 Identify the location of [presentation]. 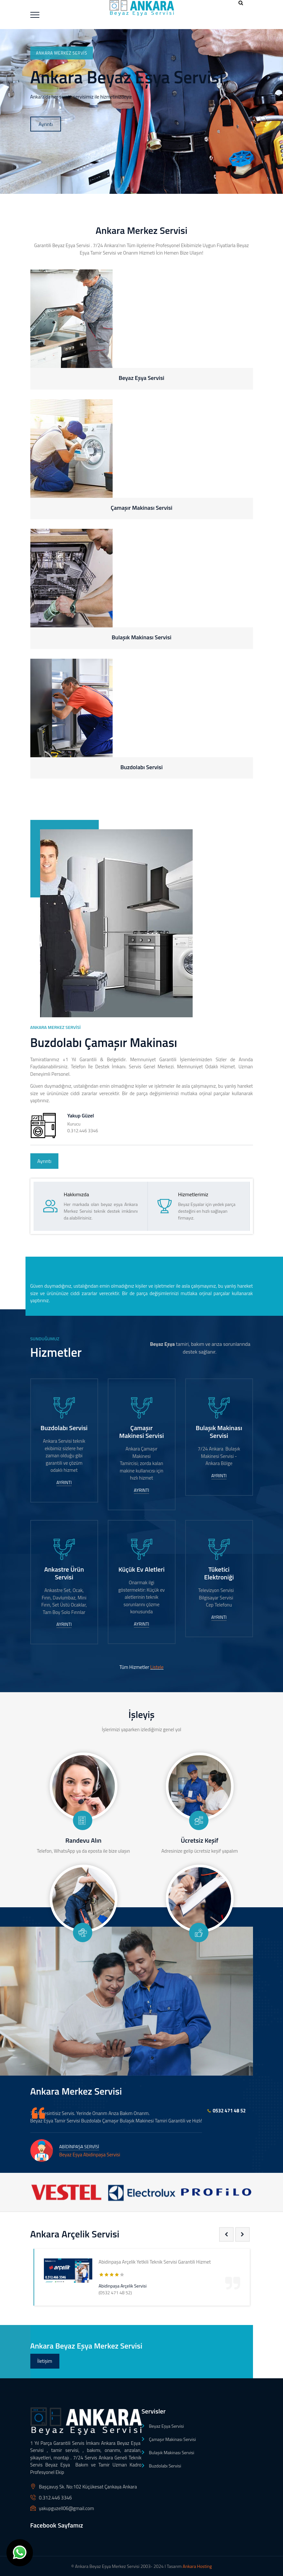
(226, 2234).